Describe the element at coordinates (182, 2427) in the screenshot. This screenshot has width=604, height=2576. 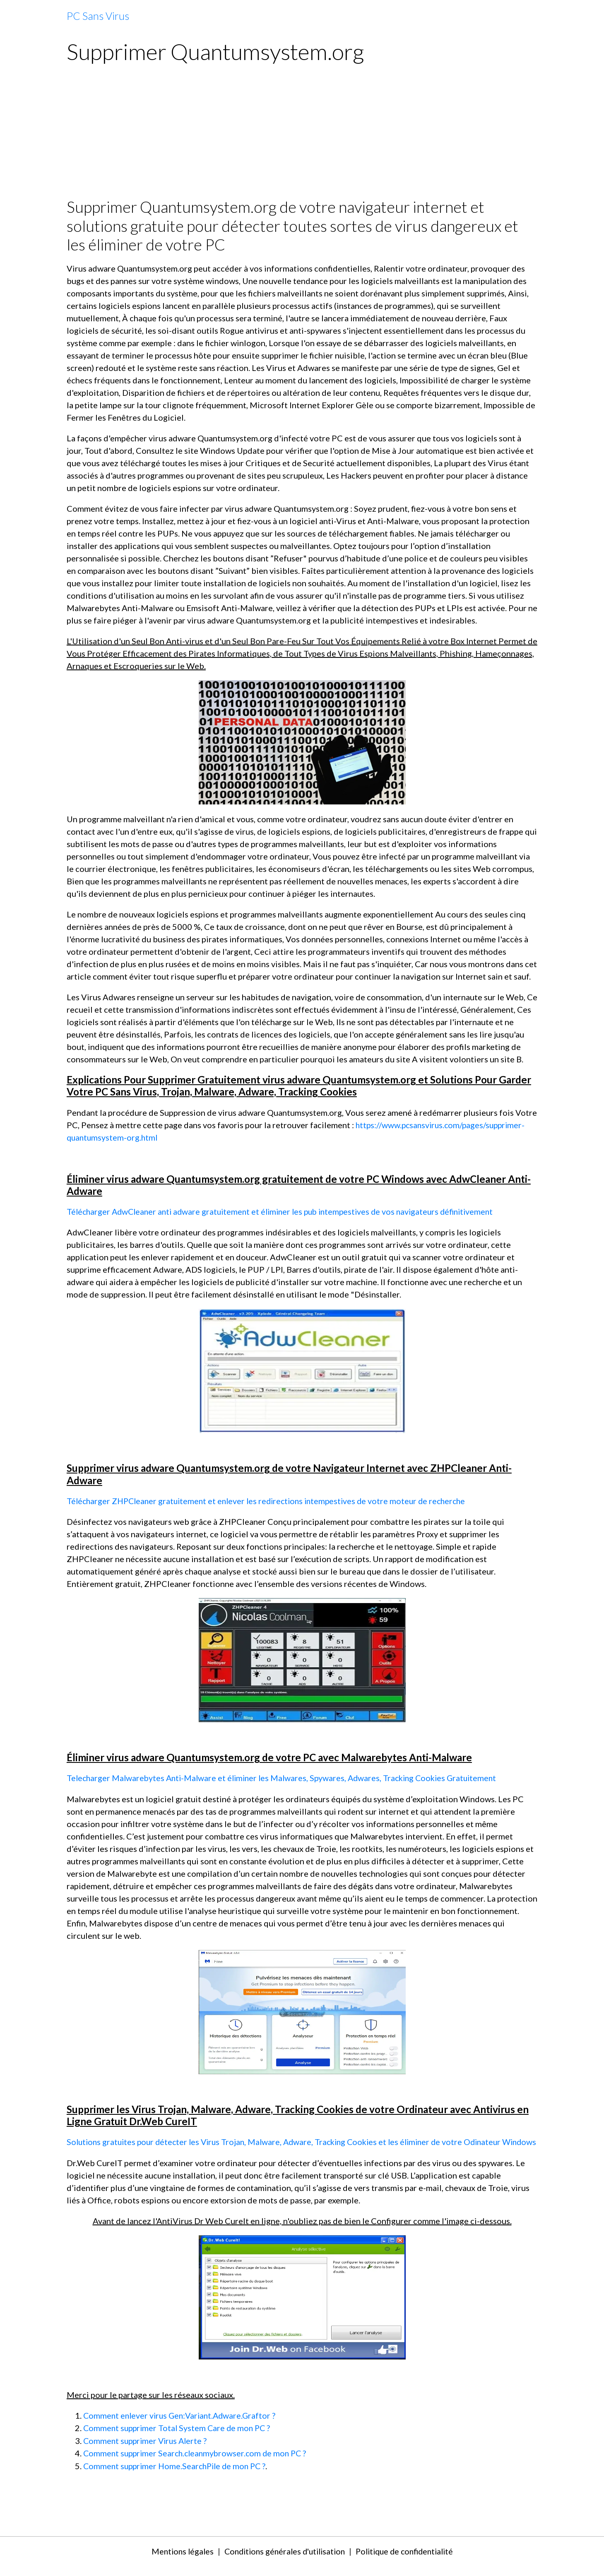
I see `Comment enlever virus Gen:Variant.Adware.Graftor ?` at that location.